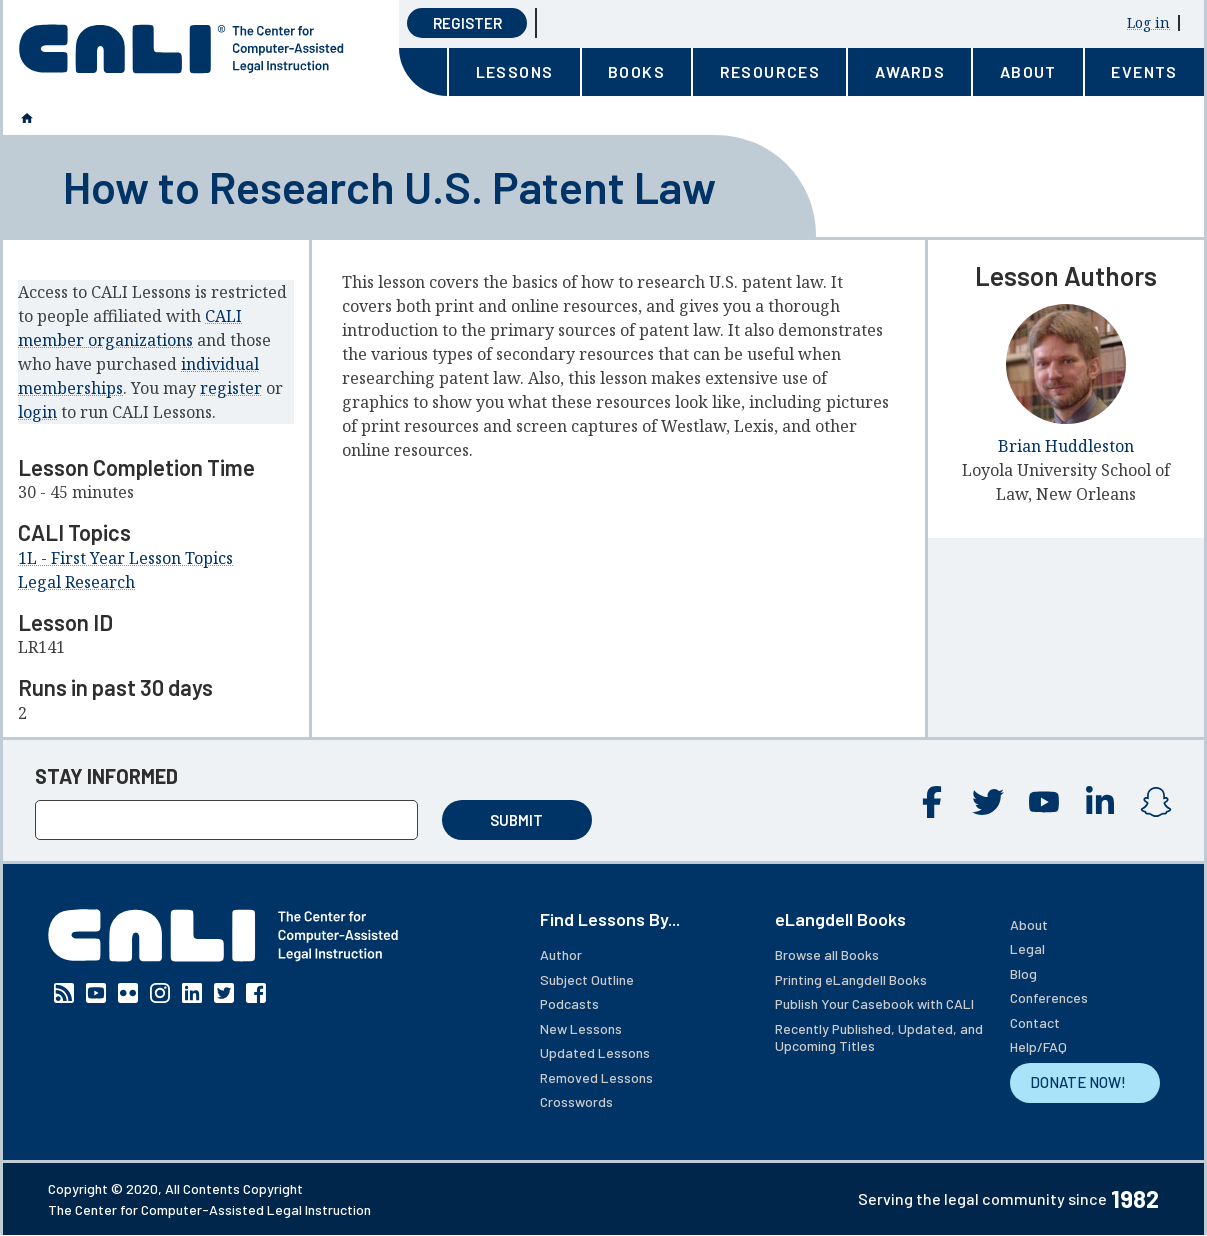 Image resolution: width=1207 pixels, height=1236 pixels. I want to click on Contact, so click(1035, 1022).